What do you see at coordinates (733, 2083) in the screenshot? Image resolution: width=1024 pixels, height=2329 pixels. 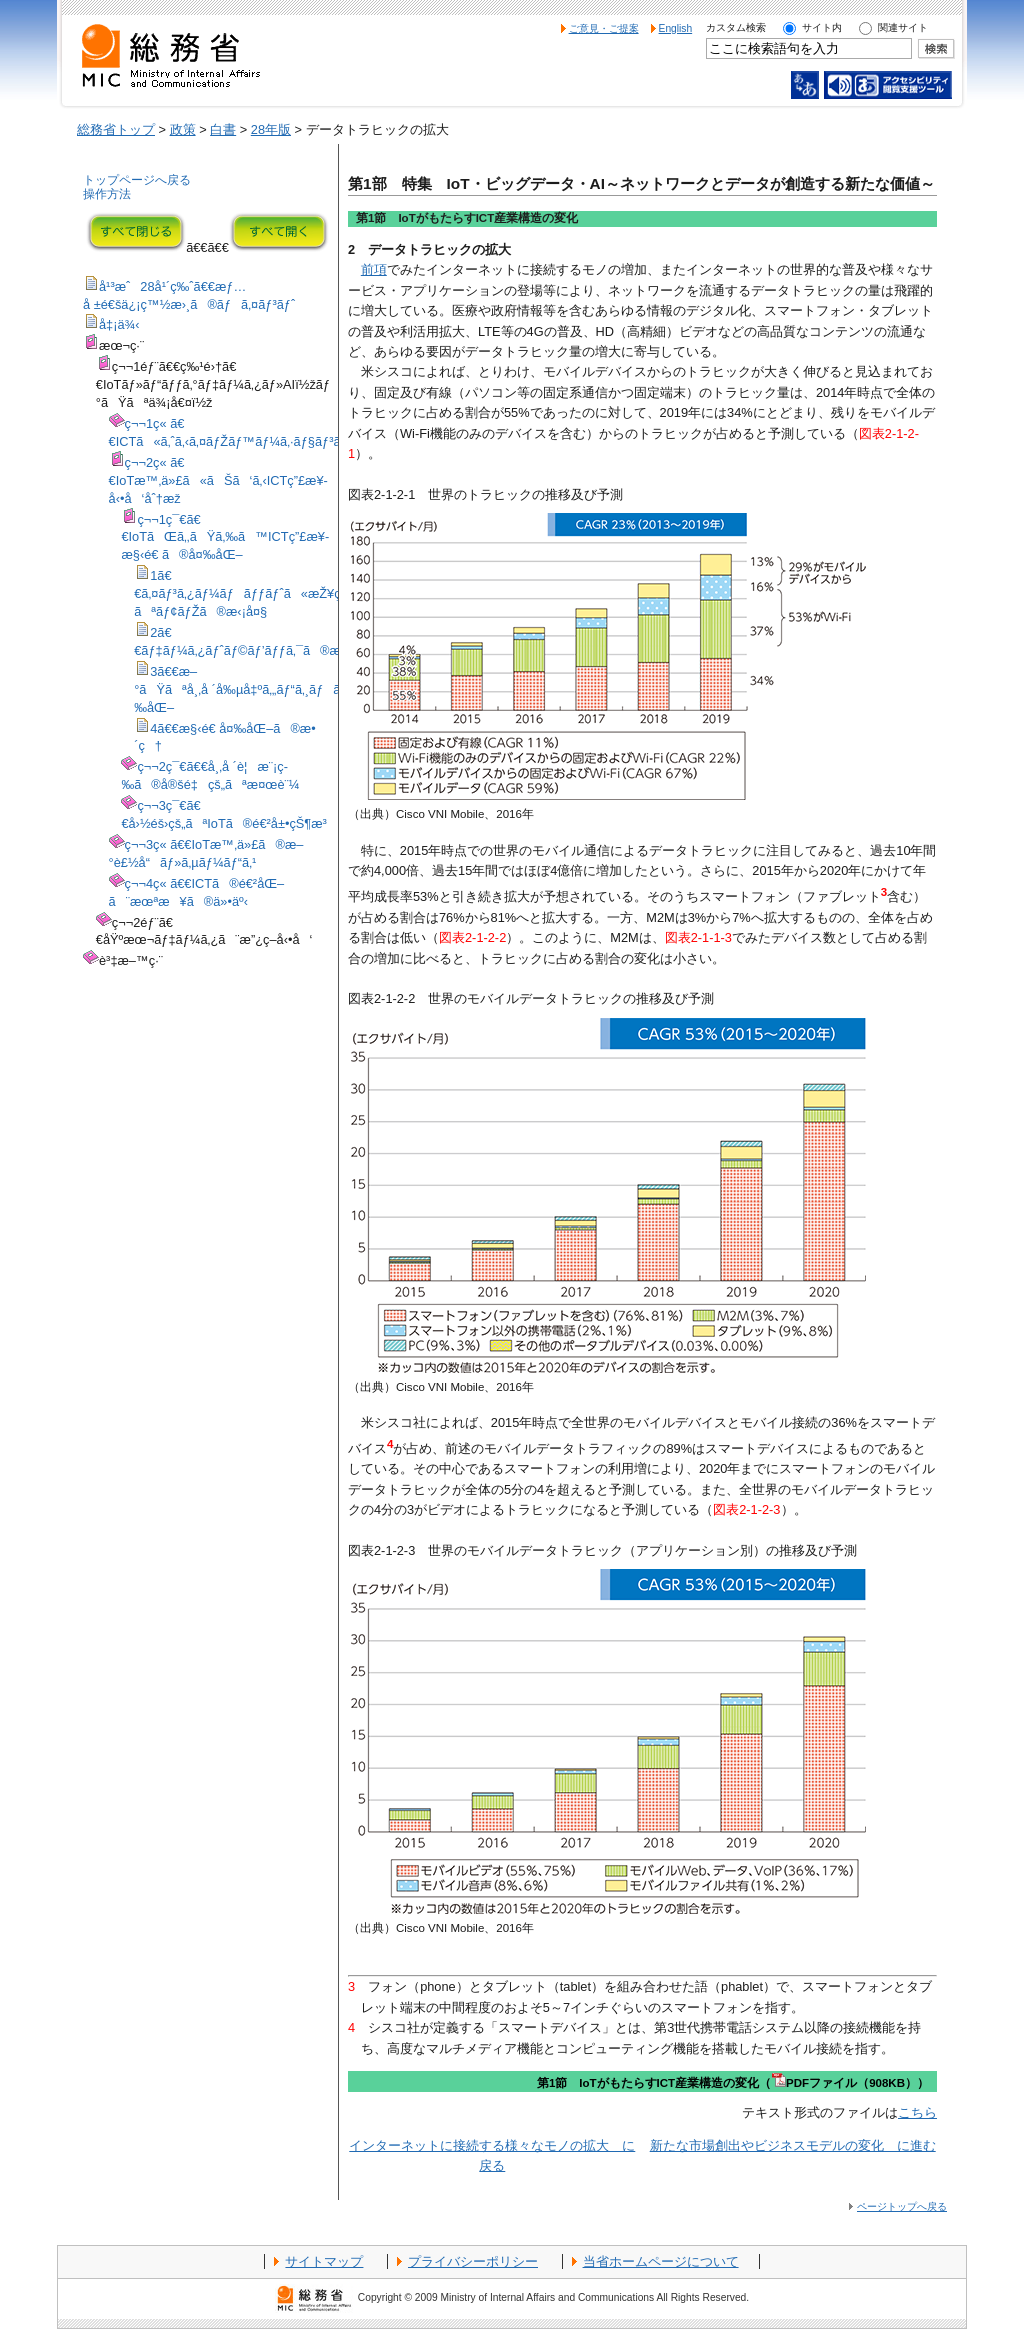 I see `第1節 IoTがもたらすICT産業構造の変化（PDFファイル（908KB））` at bounding box center [733, 2083].